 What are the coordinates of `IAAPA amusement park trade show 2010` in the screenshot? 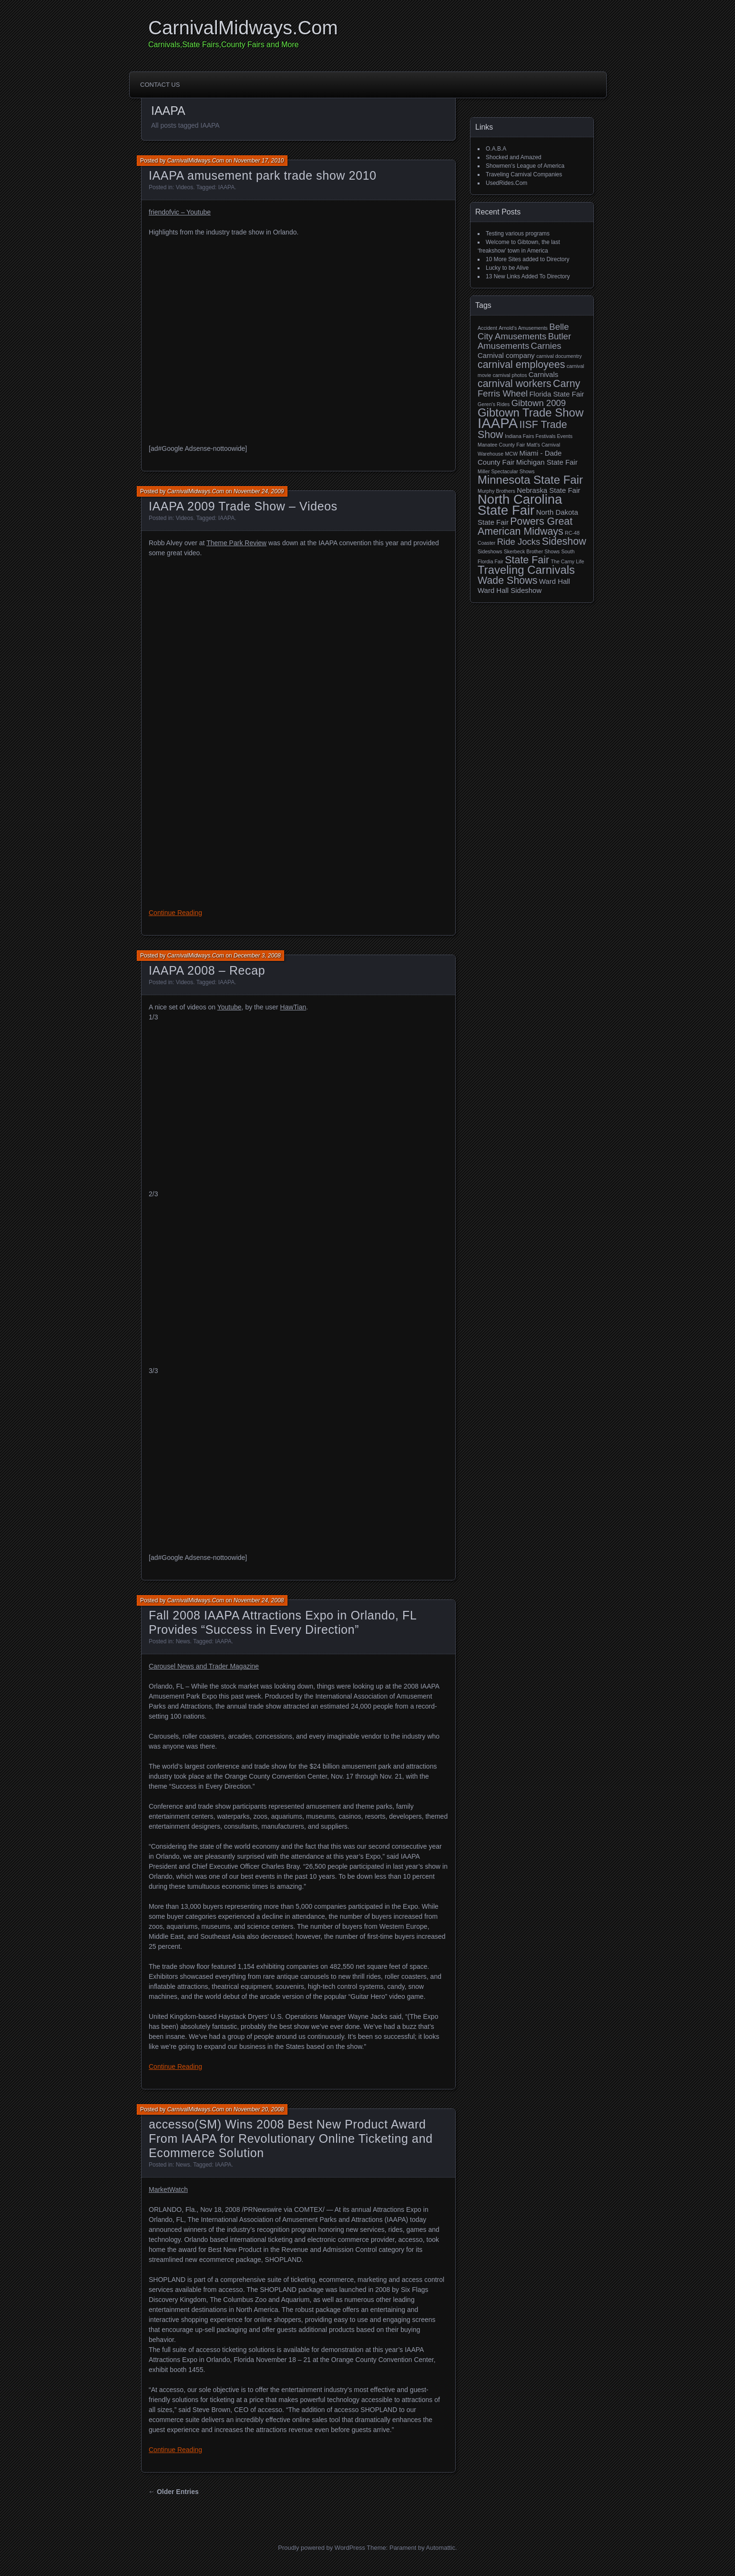 It's located at (263, 175).